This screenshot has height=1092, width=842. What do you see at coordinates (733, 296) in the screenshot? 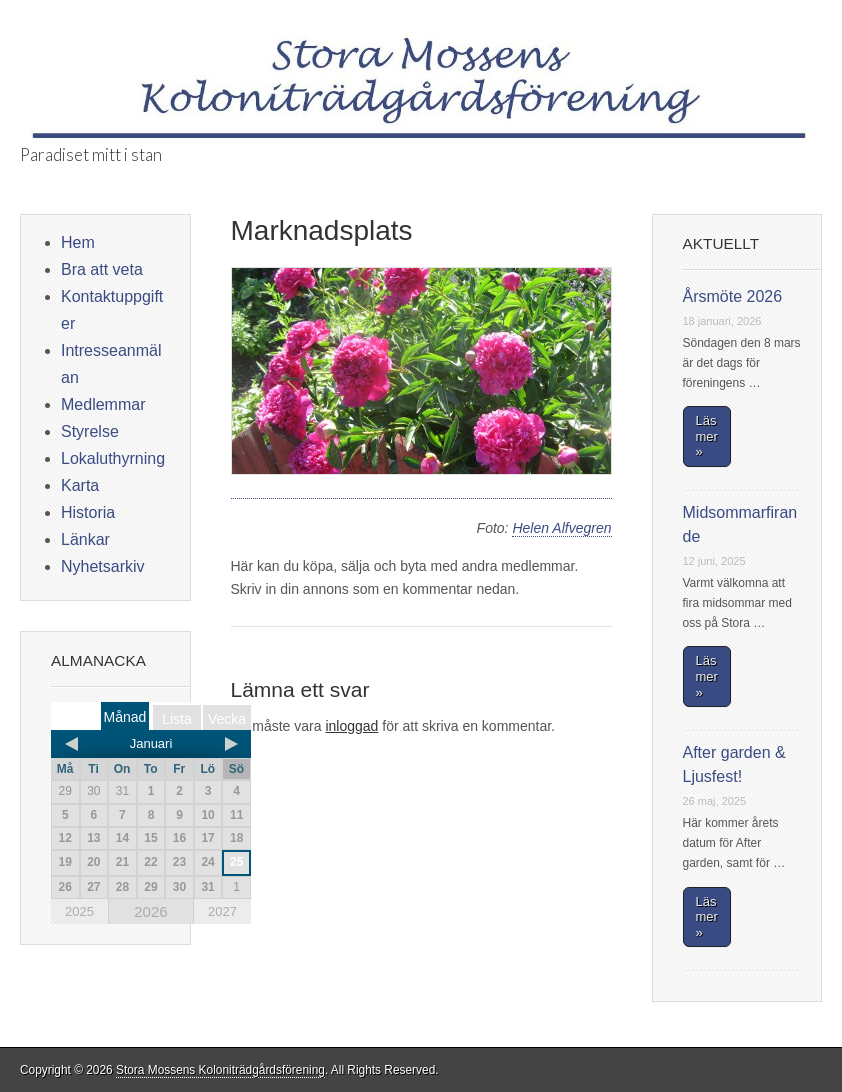
I see `Årsmöte 2026` at bounding box center [733, 296].